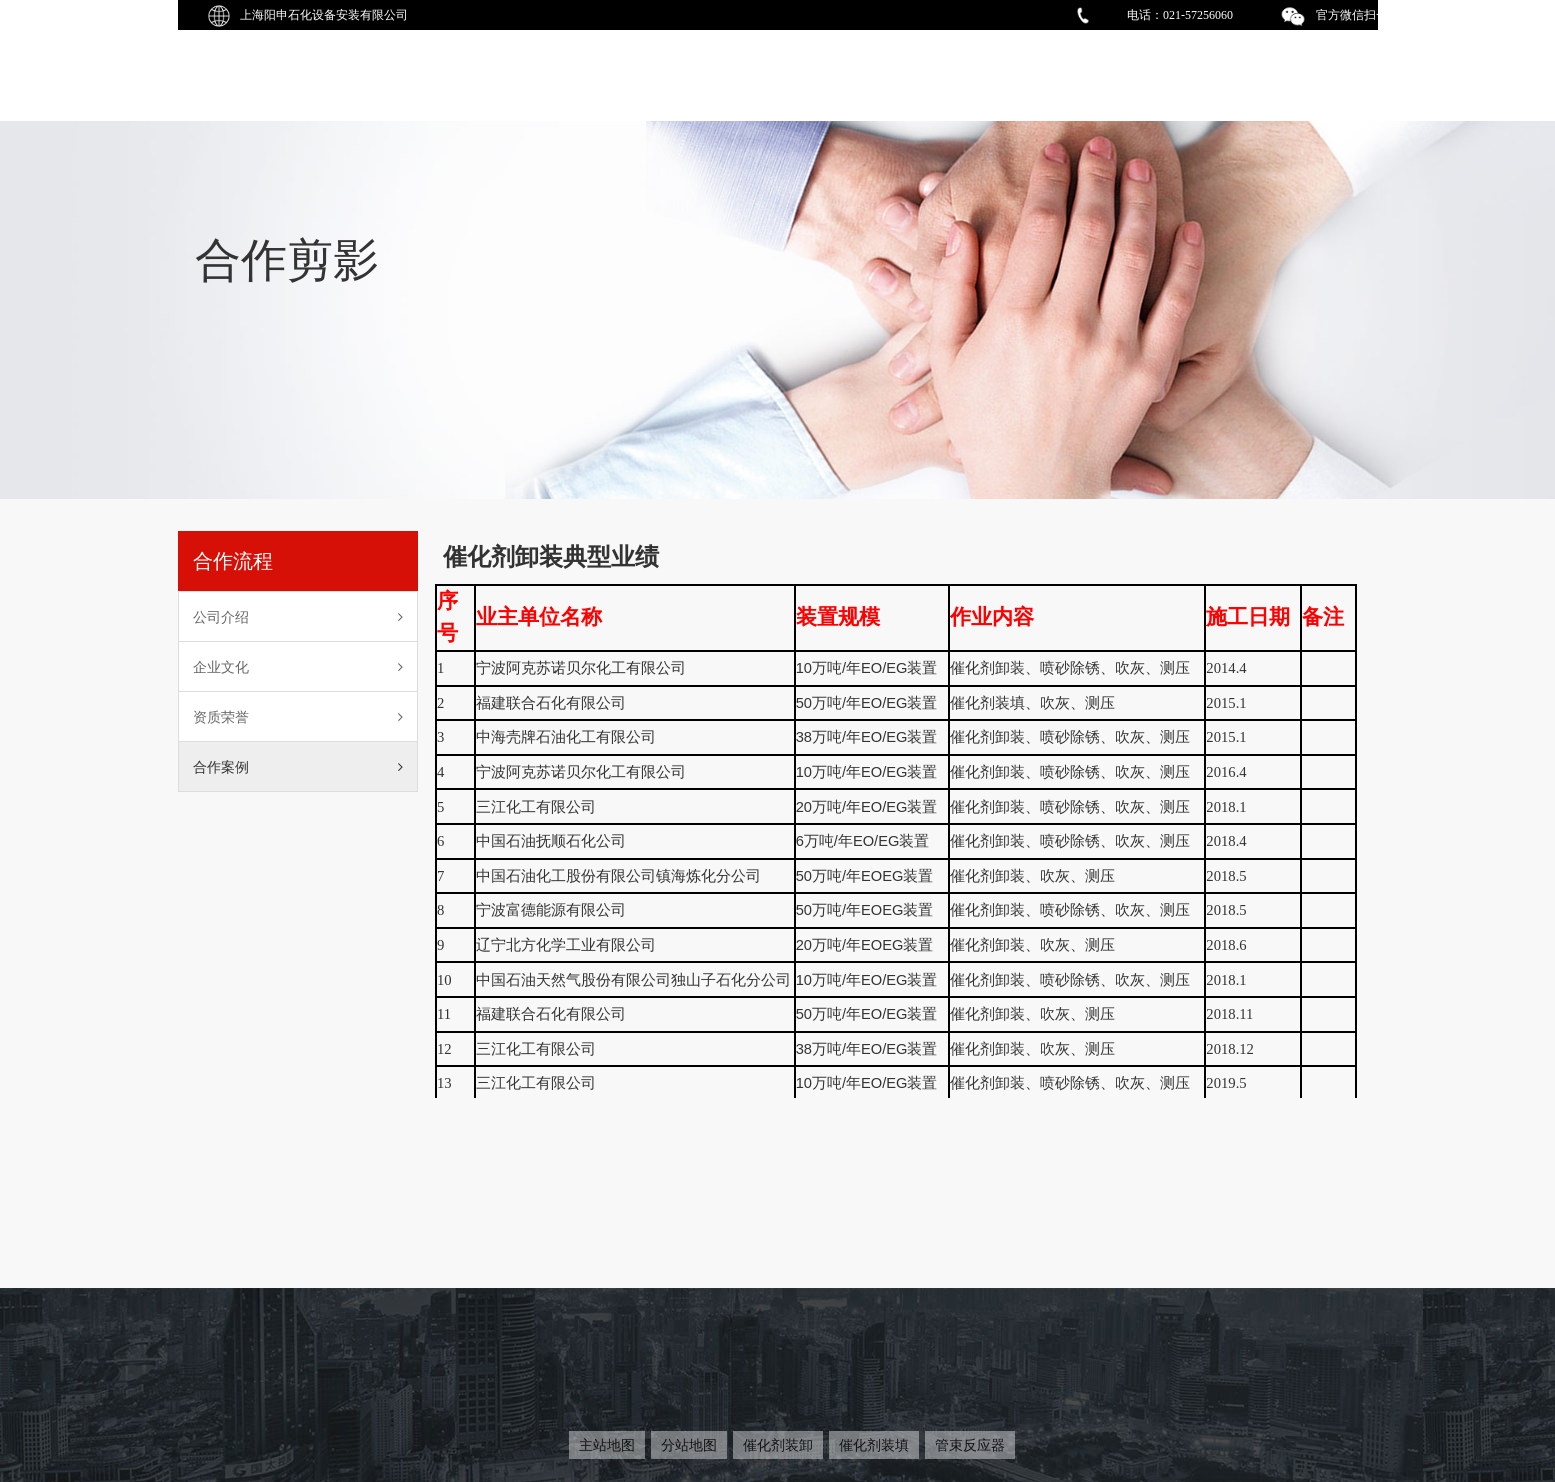 This screenshot has width=1555, height=1482. What do you see at coordinates (298, 667) in the screenshot?
I see `企业文化` at bounding box center [298, 667].